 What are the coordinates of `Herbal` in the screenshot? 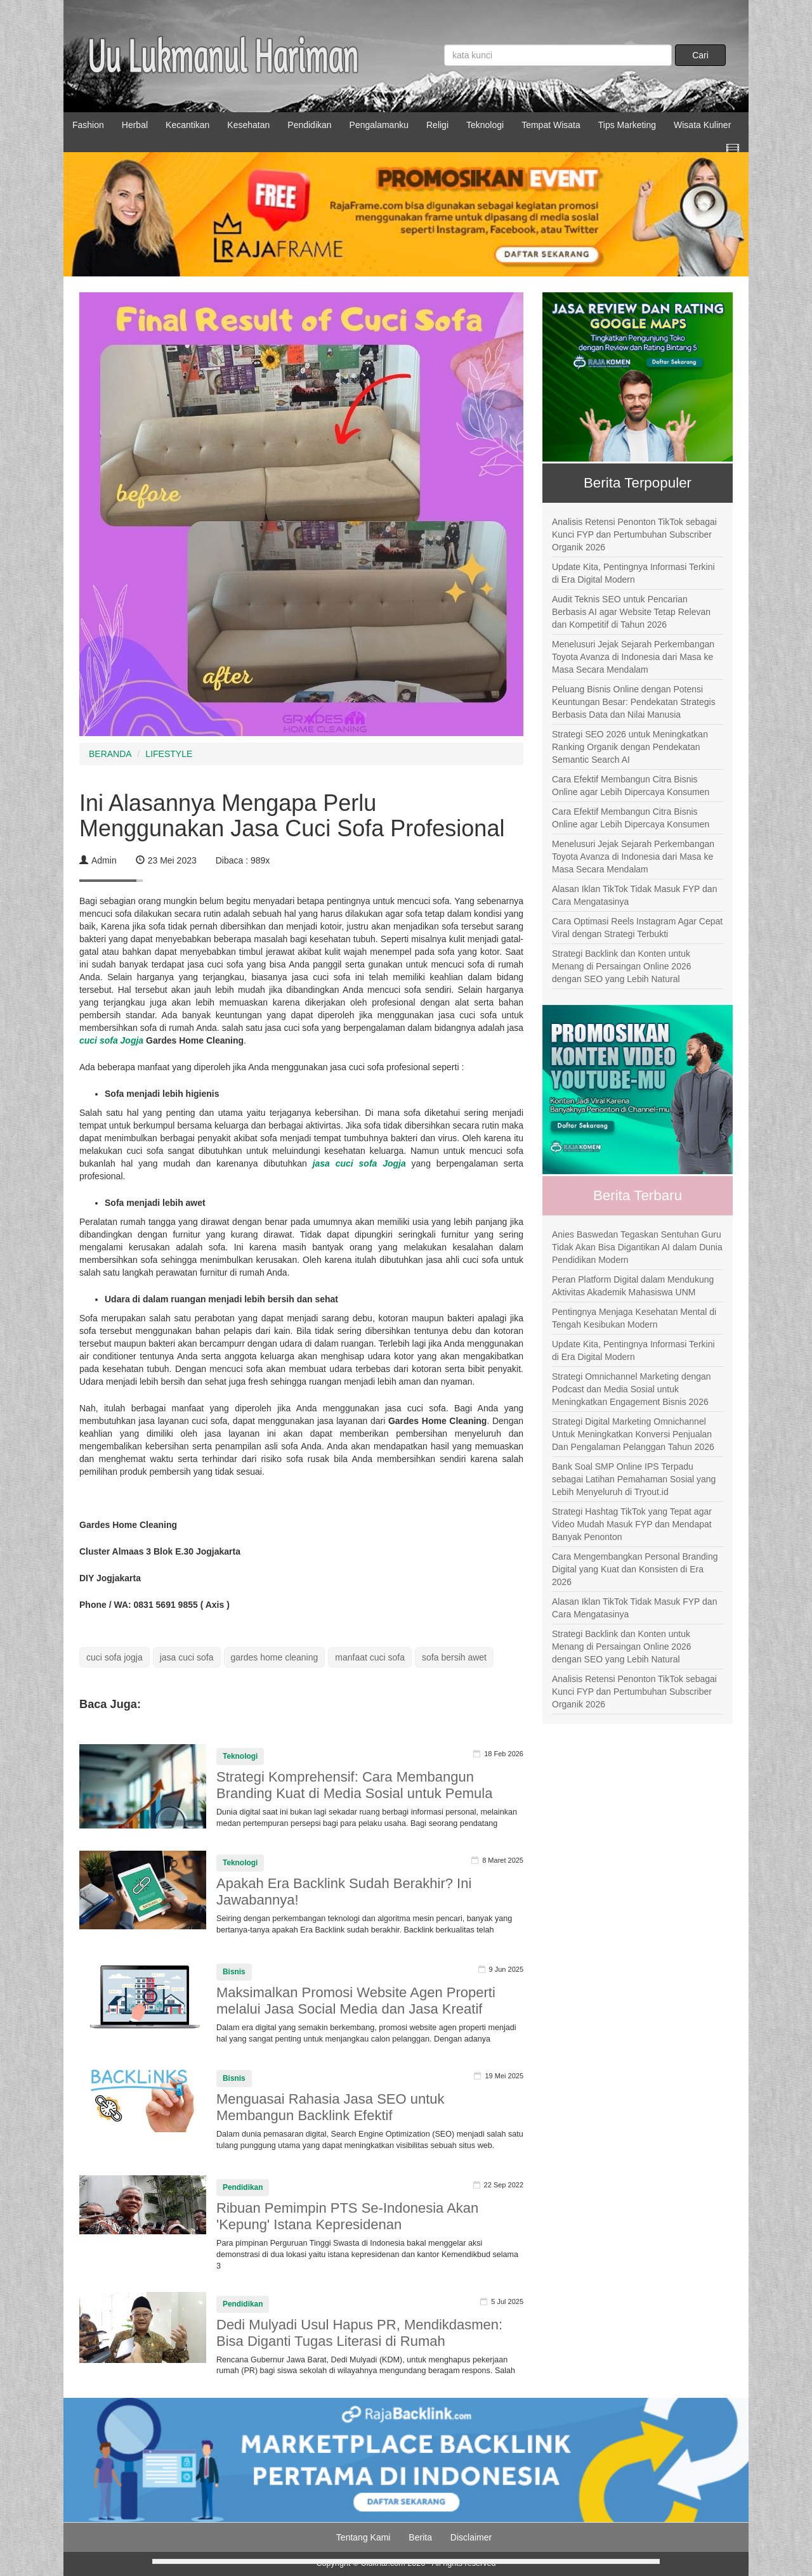 It's located at (135, 125).